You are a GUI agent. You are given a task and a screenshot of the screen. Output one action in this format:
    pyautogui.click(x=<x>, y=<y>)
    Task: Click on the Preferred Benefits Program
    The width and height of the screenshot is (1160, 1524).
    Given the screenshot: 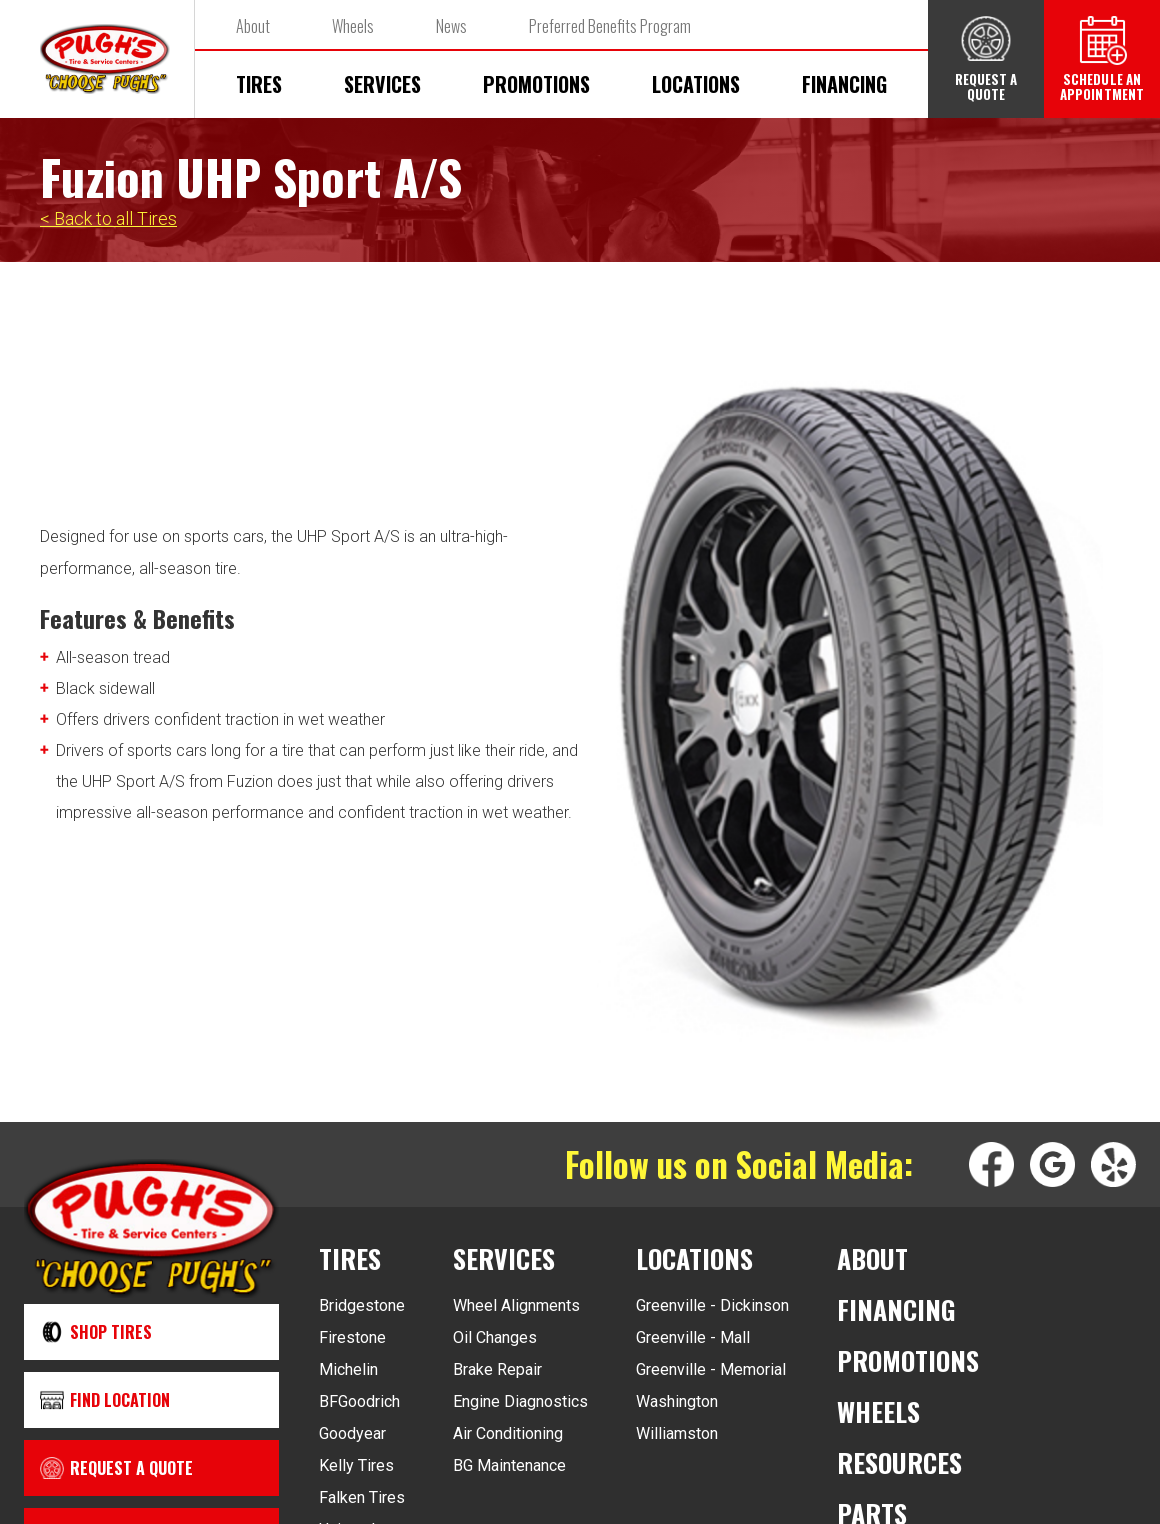 What is the action you would take?
    pyautogui.click(x=610, y=26)
    